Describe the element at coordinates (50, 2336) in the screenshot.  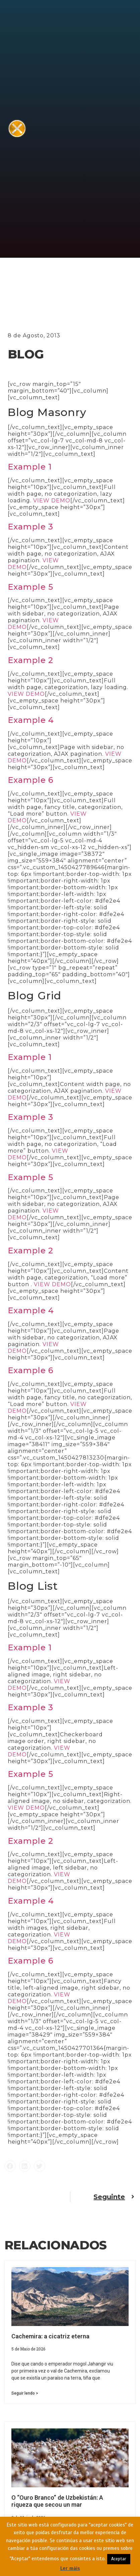
I see `Cachemira: a cicatriz eterna` at that location.